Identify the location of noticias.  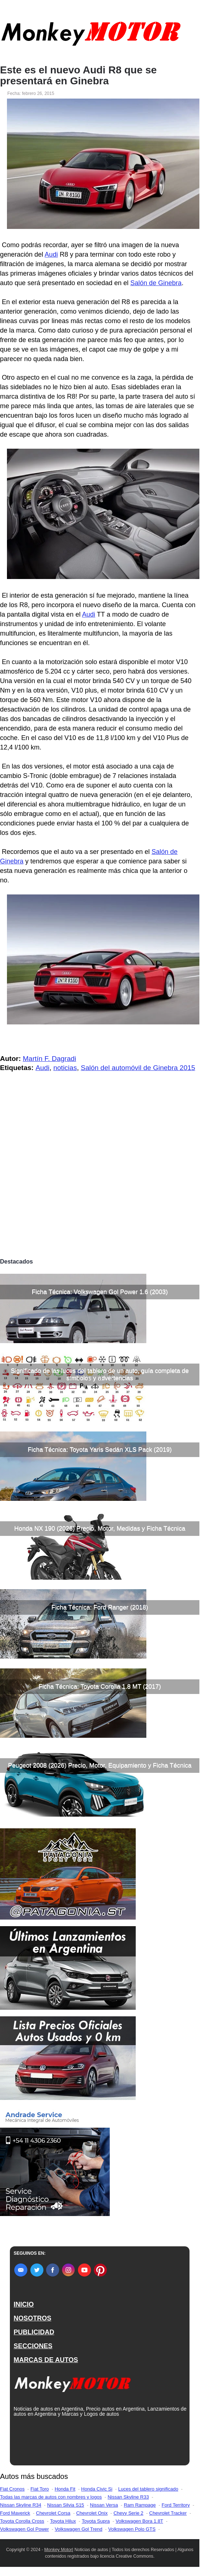
(65, 1068).